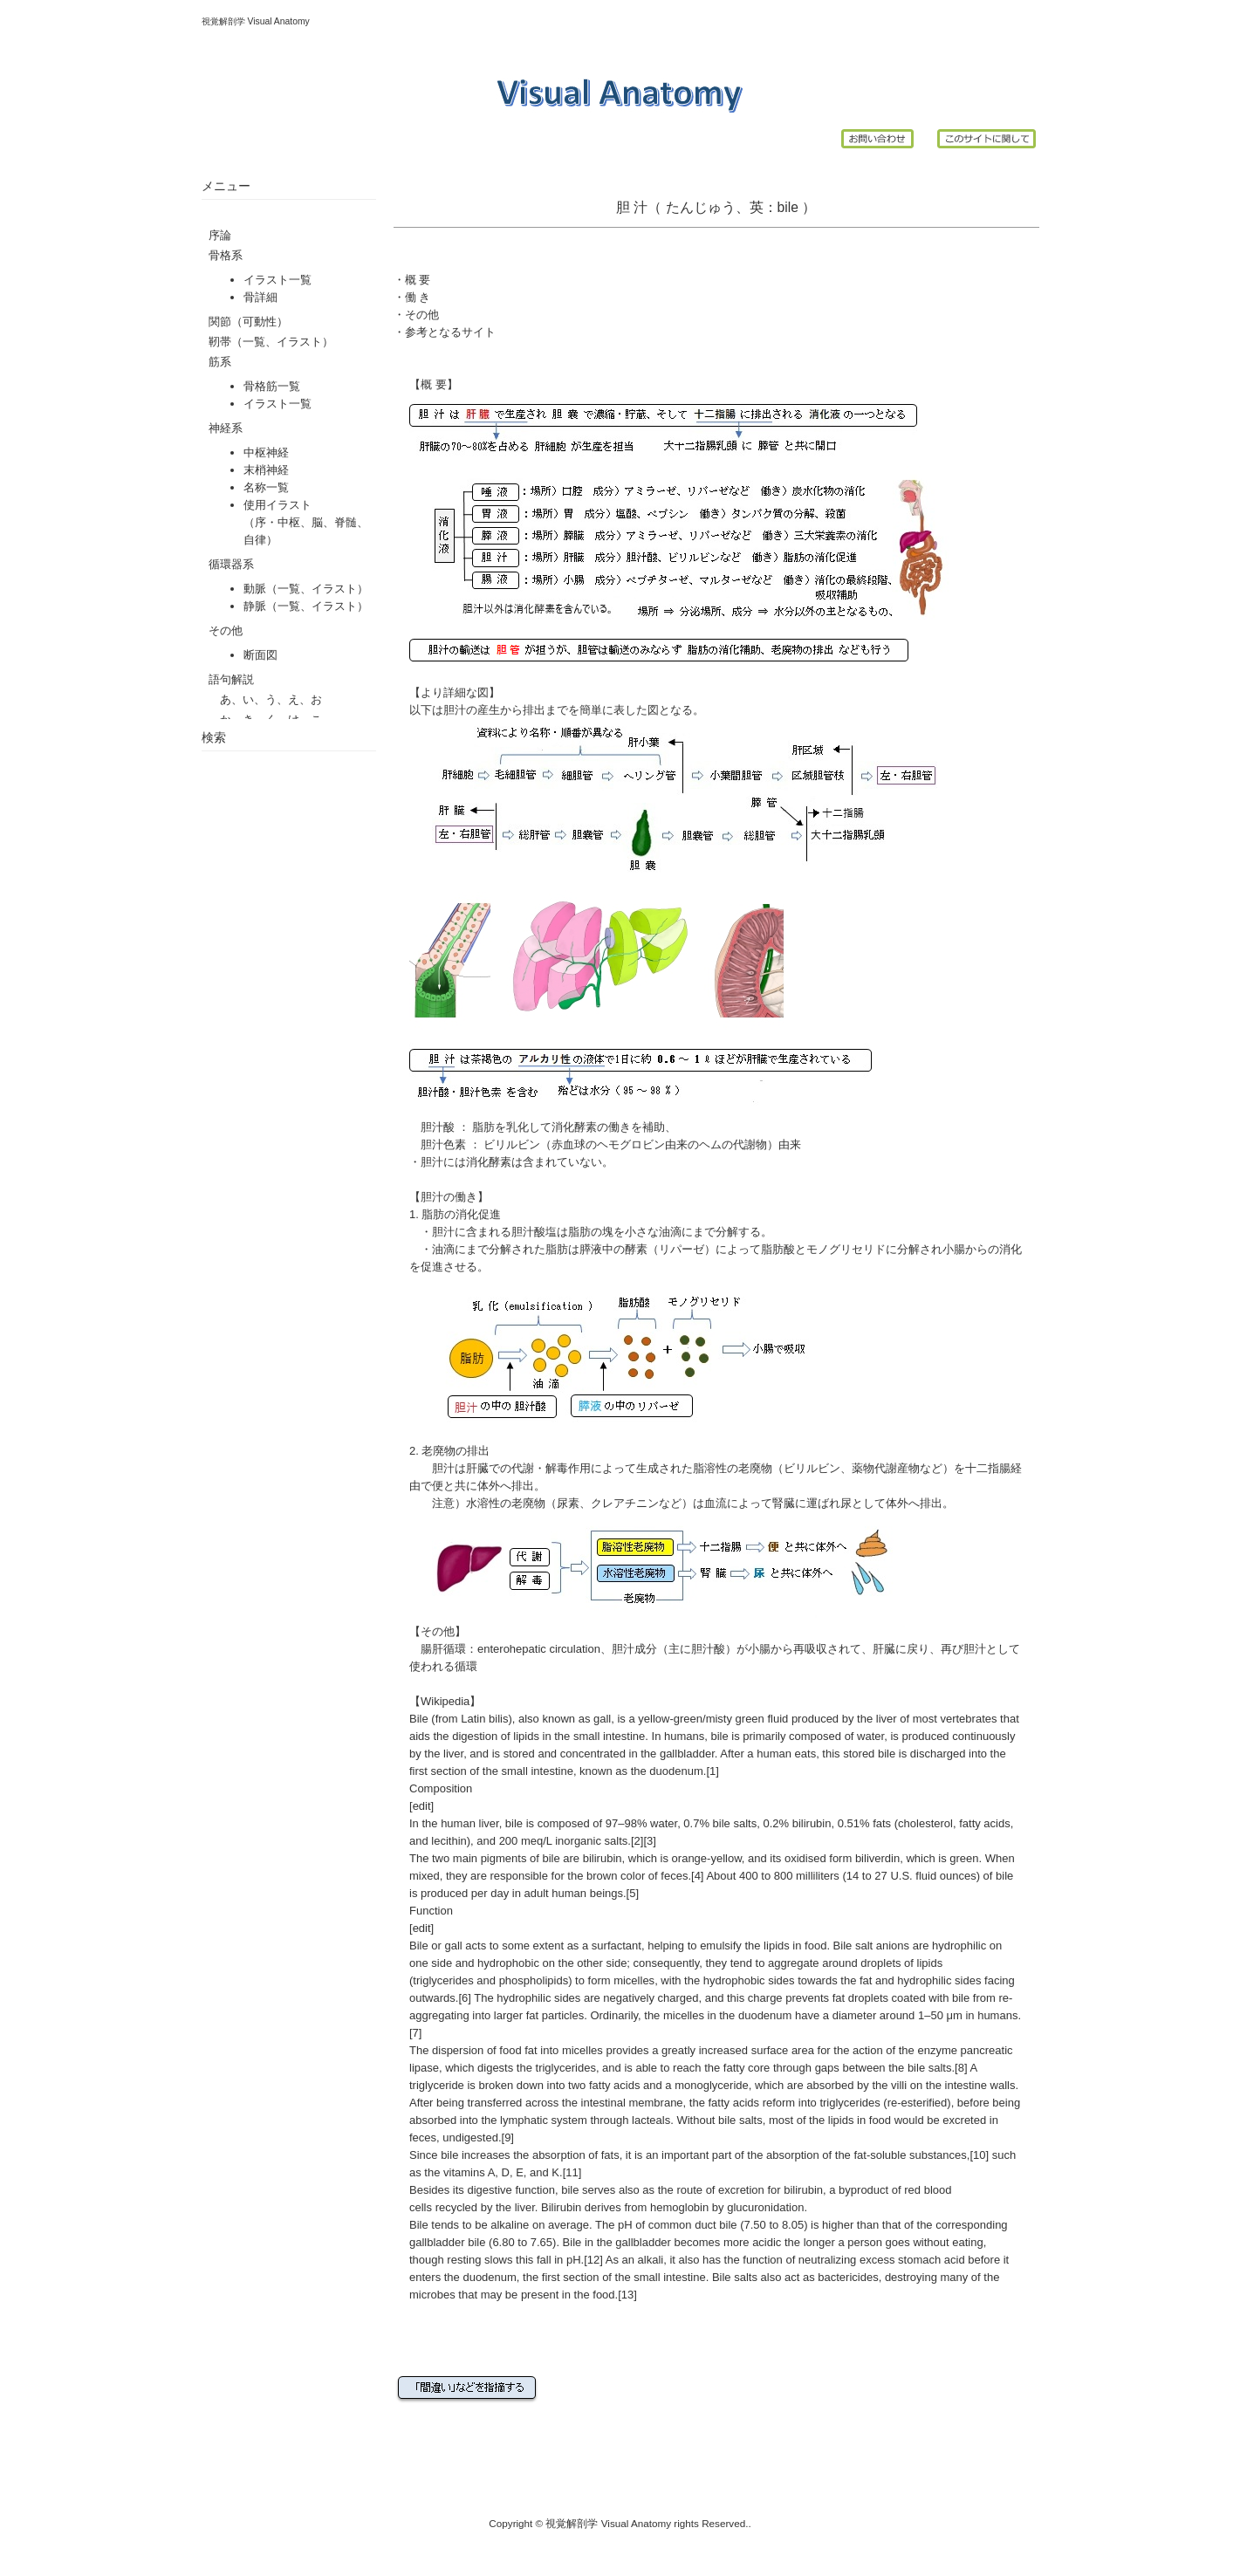 The image size is (1240, 2576). What do you see at coordinates (931, 2259) in the screenshot?
I see `stomach acid` at bounding box center [931, 2259].